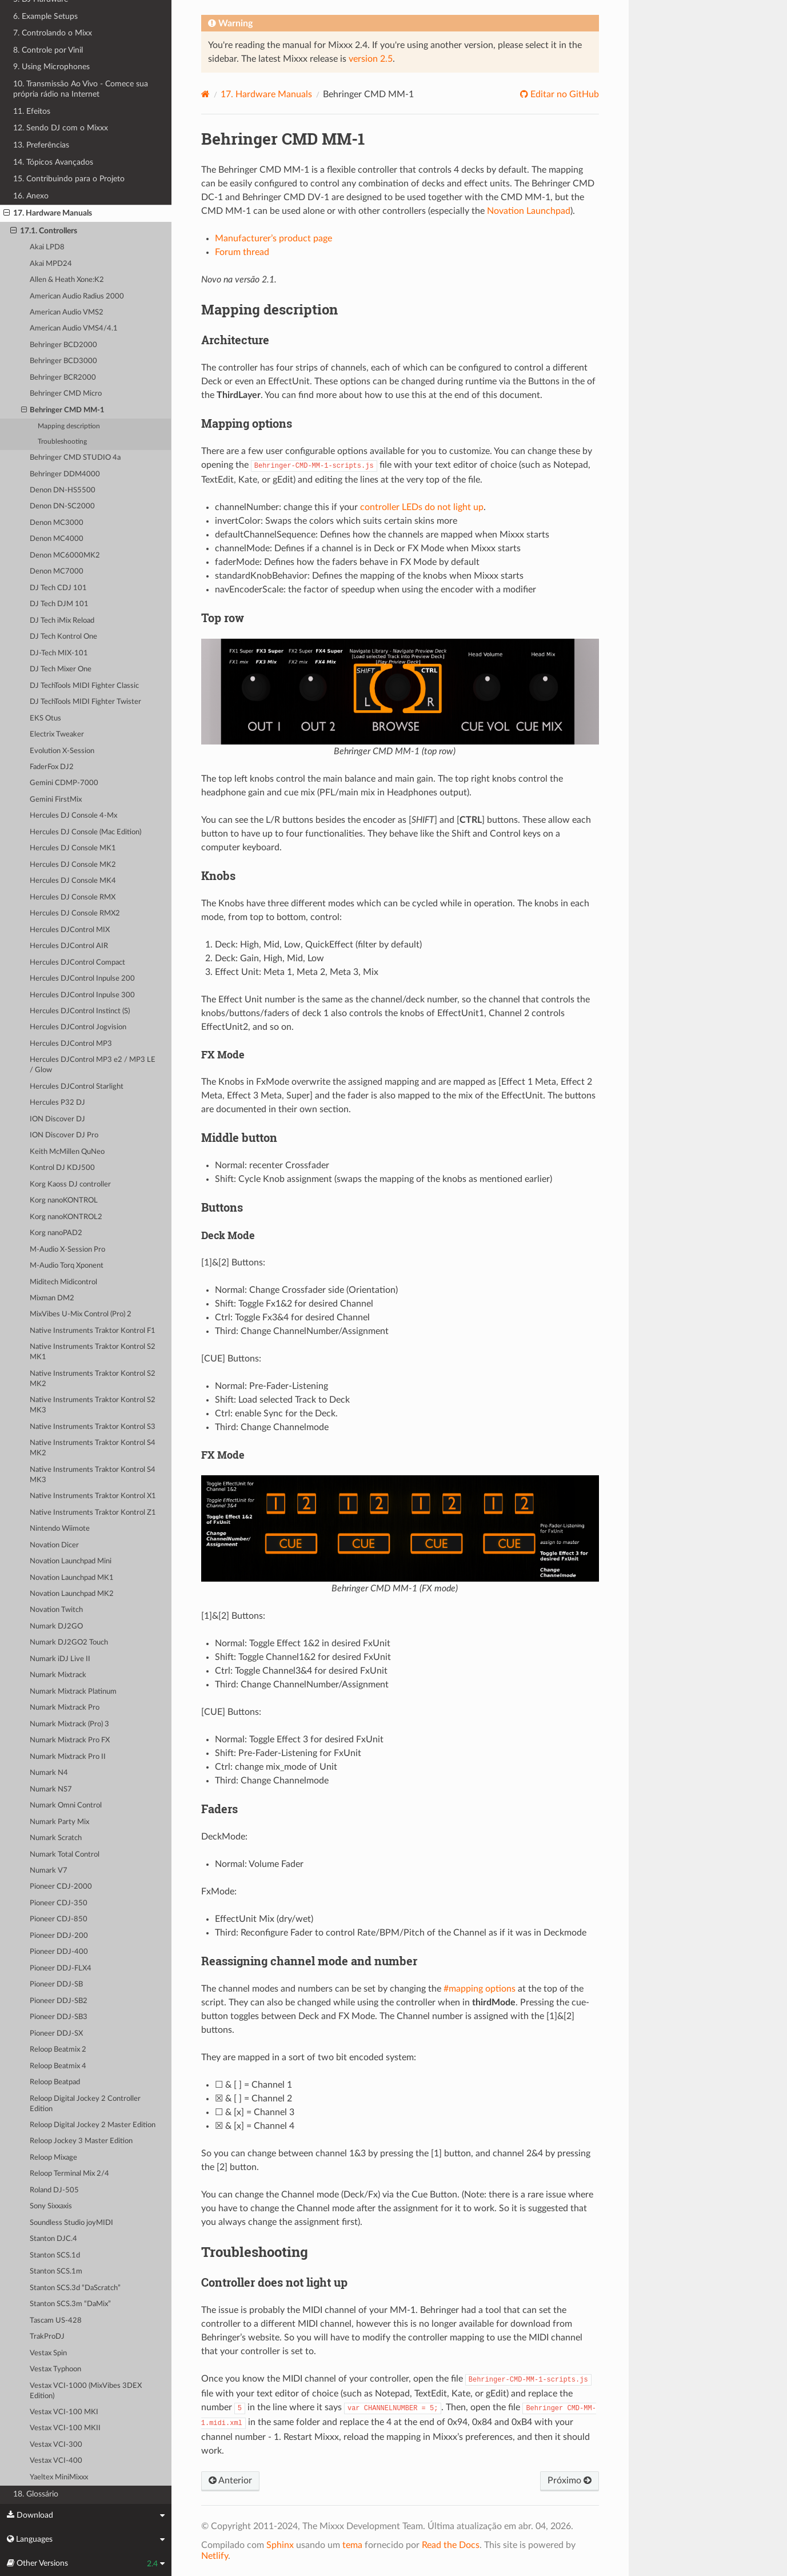  Describe the element at coordinates (64, 1707) in the screenshot. I see `Numark Mixtrack Pro` at that location.